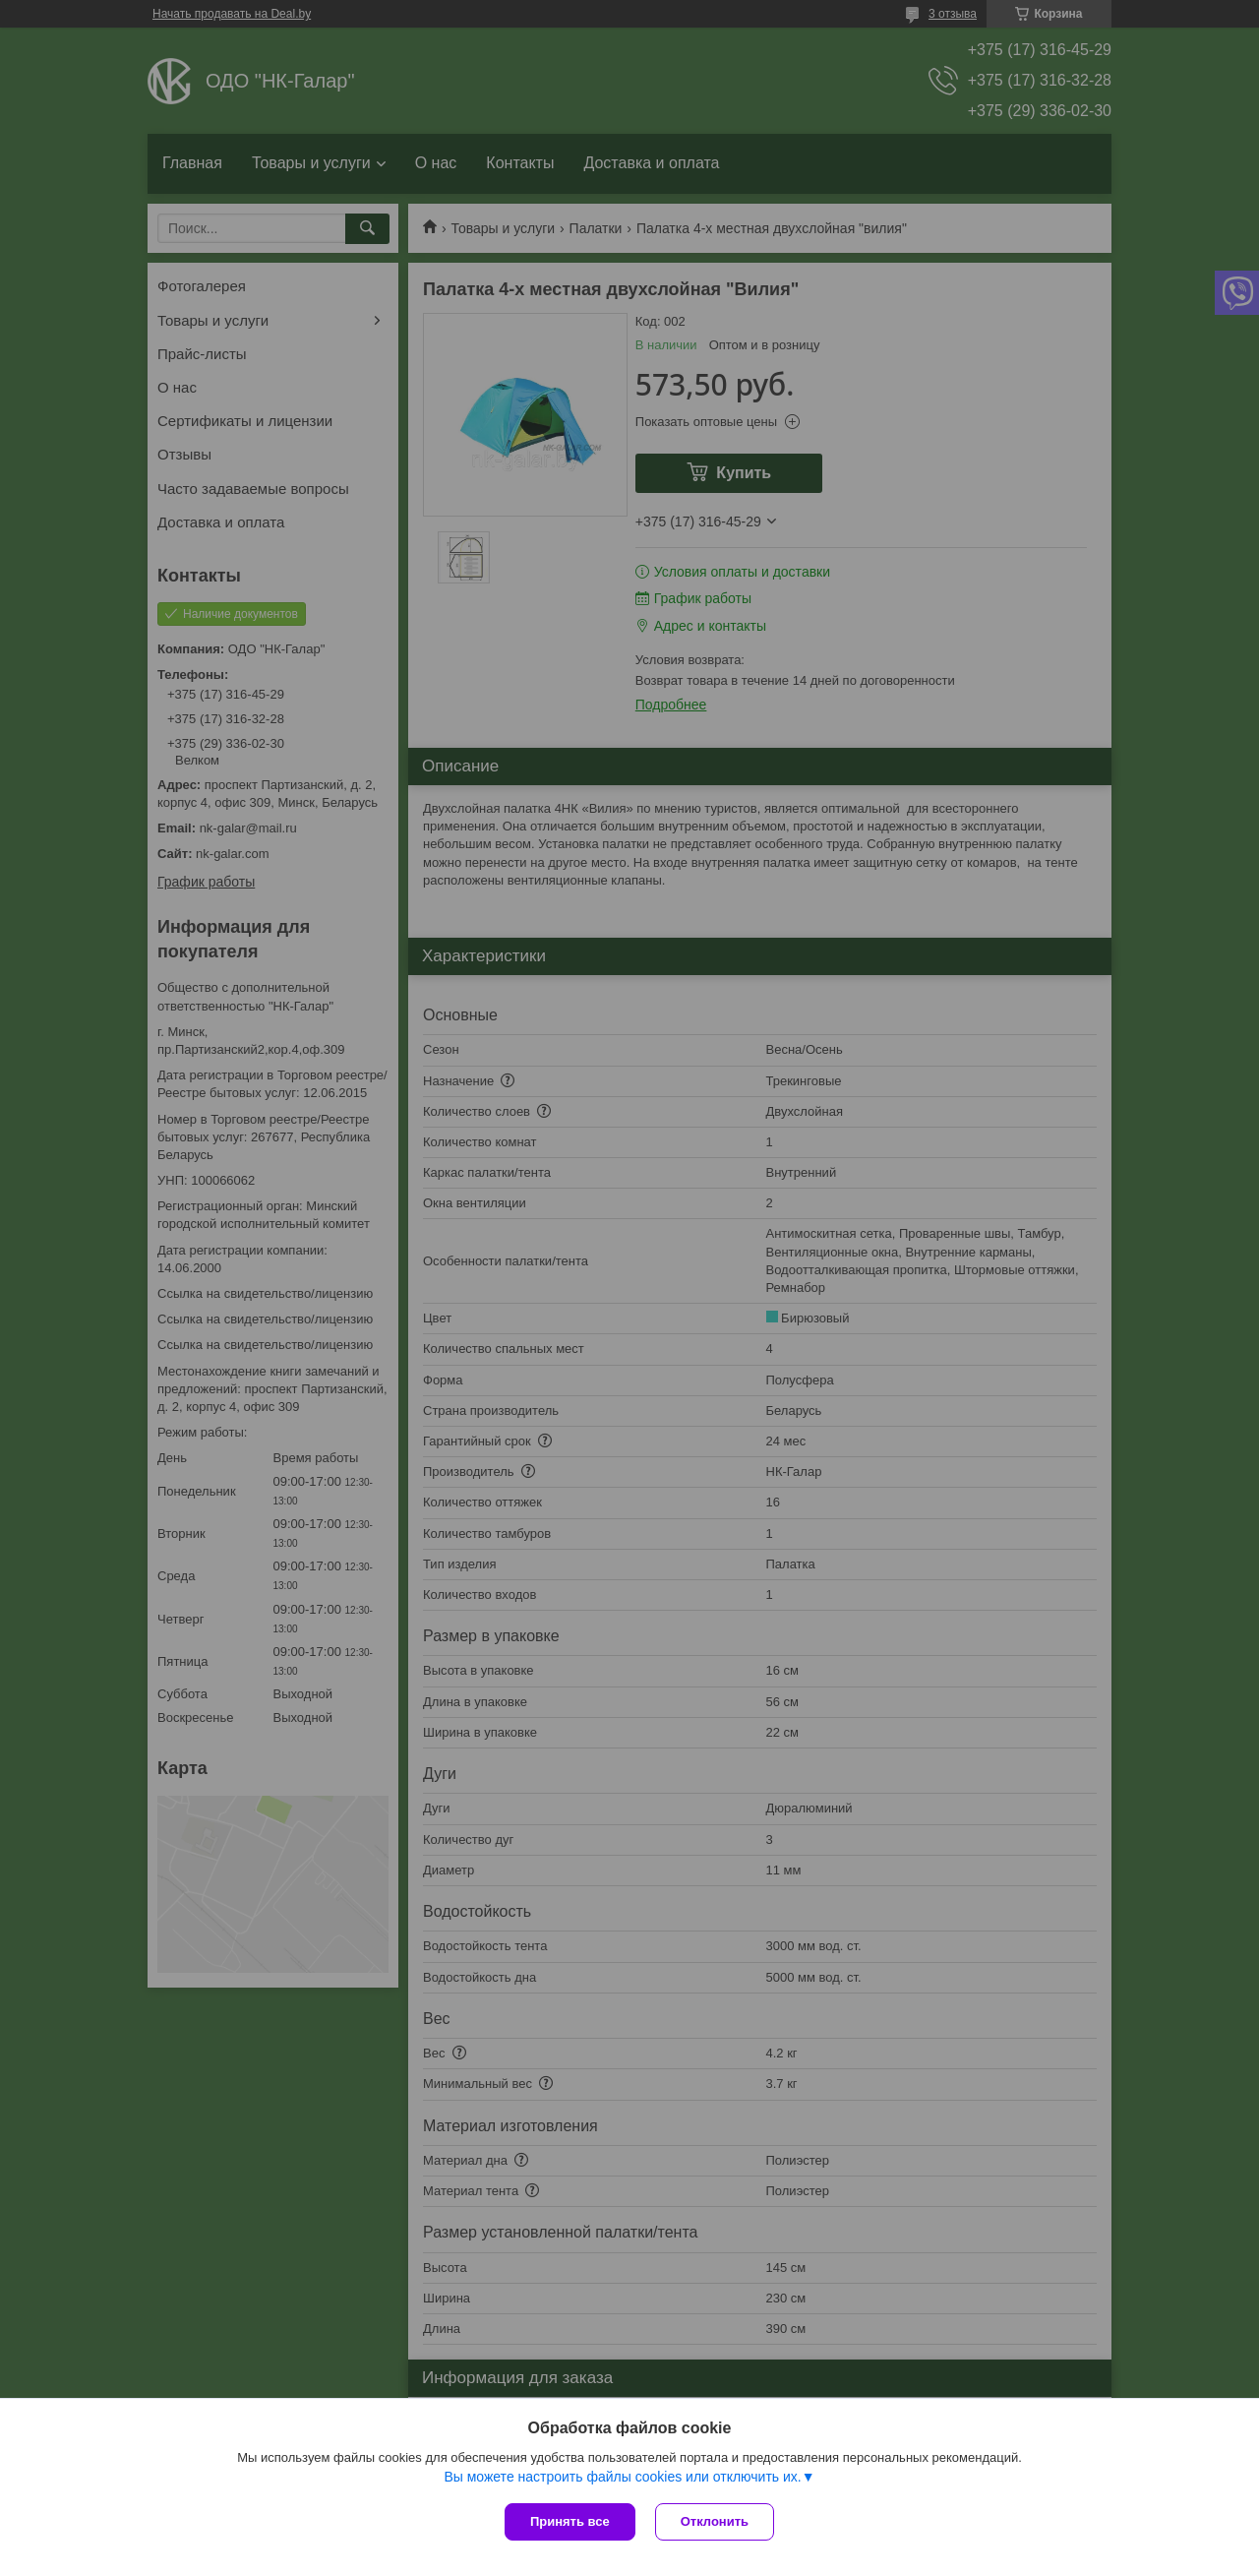 This screenshot has width=1259, height=2576. Describe the element at coordinates (715, 2521) in the screenshot. I see `Отклонить` at that location.